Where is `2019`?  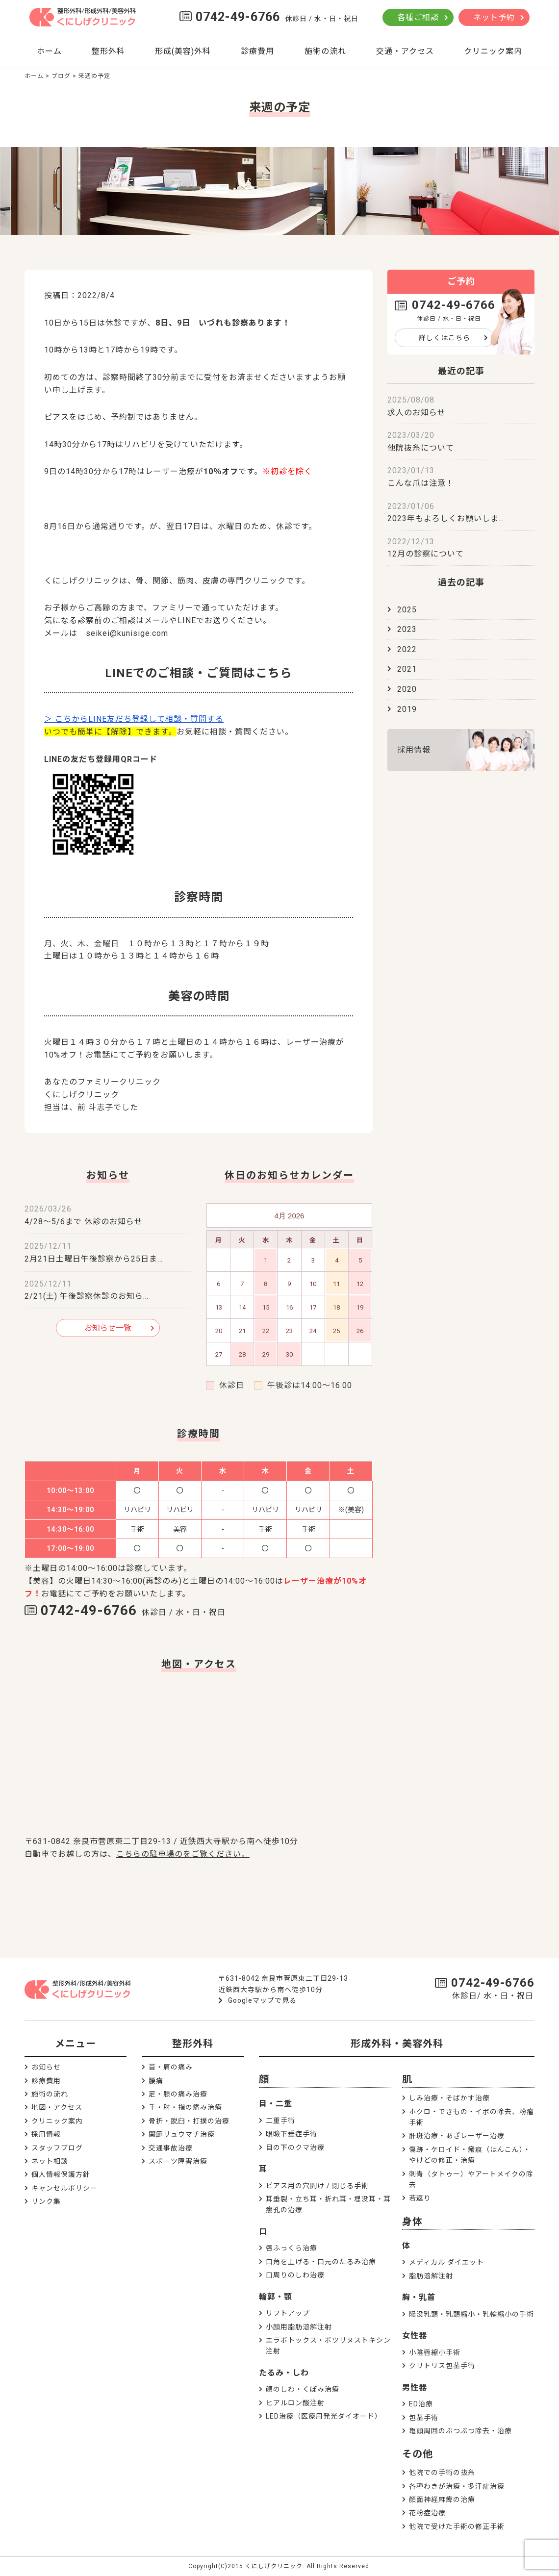 2019 is located at coordinates (407, 709).